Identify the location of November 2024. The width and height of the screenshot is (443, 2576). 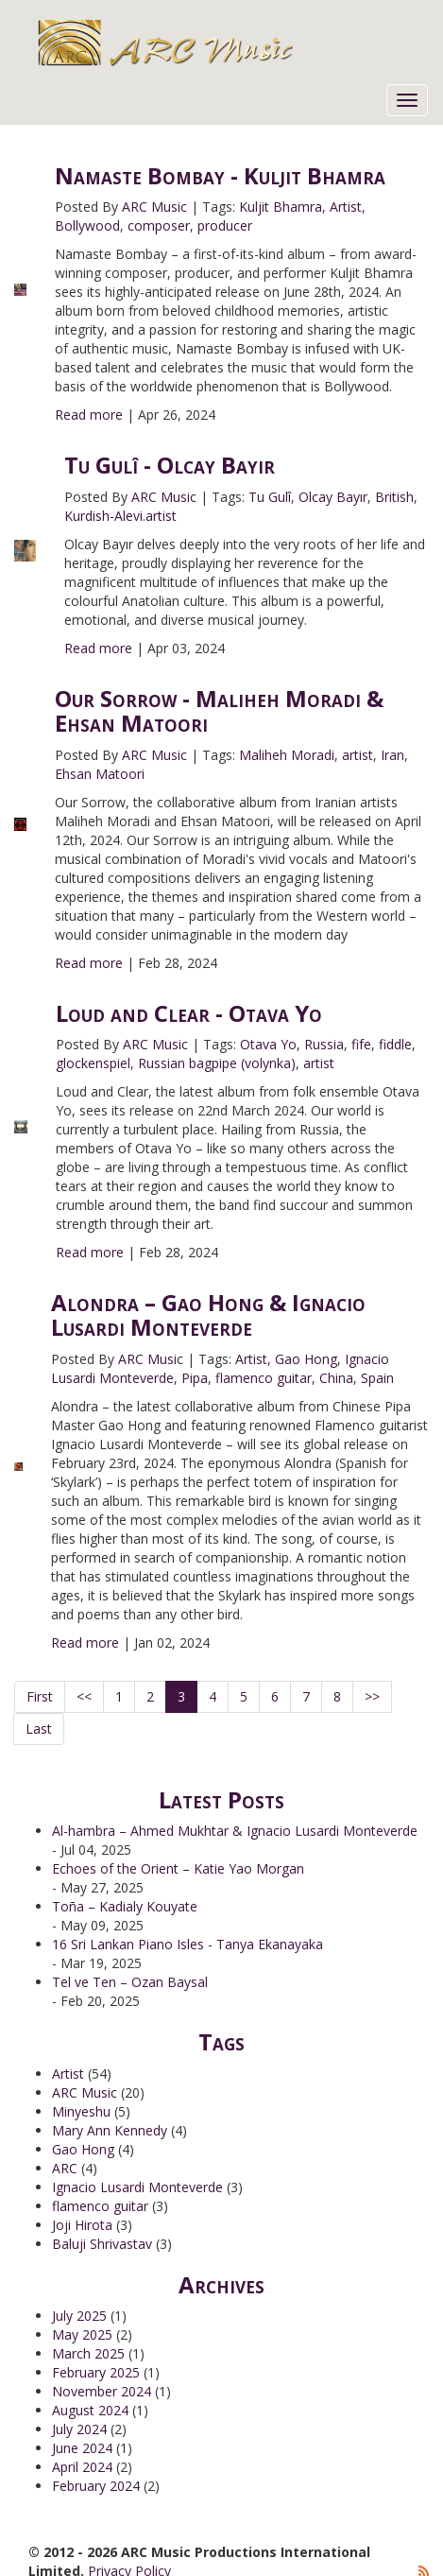
(101, 2391).